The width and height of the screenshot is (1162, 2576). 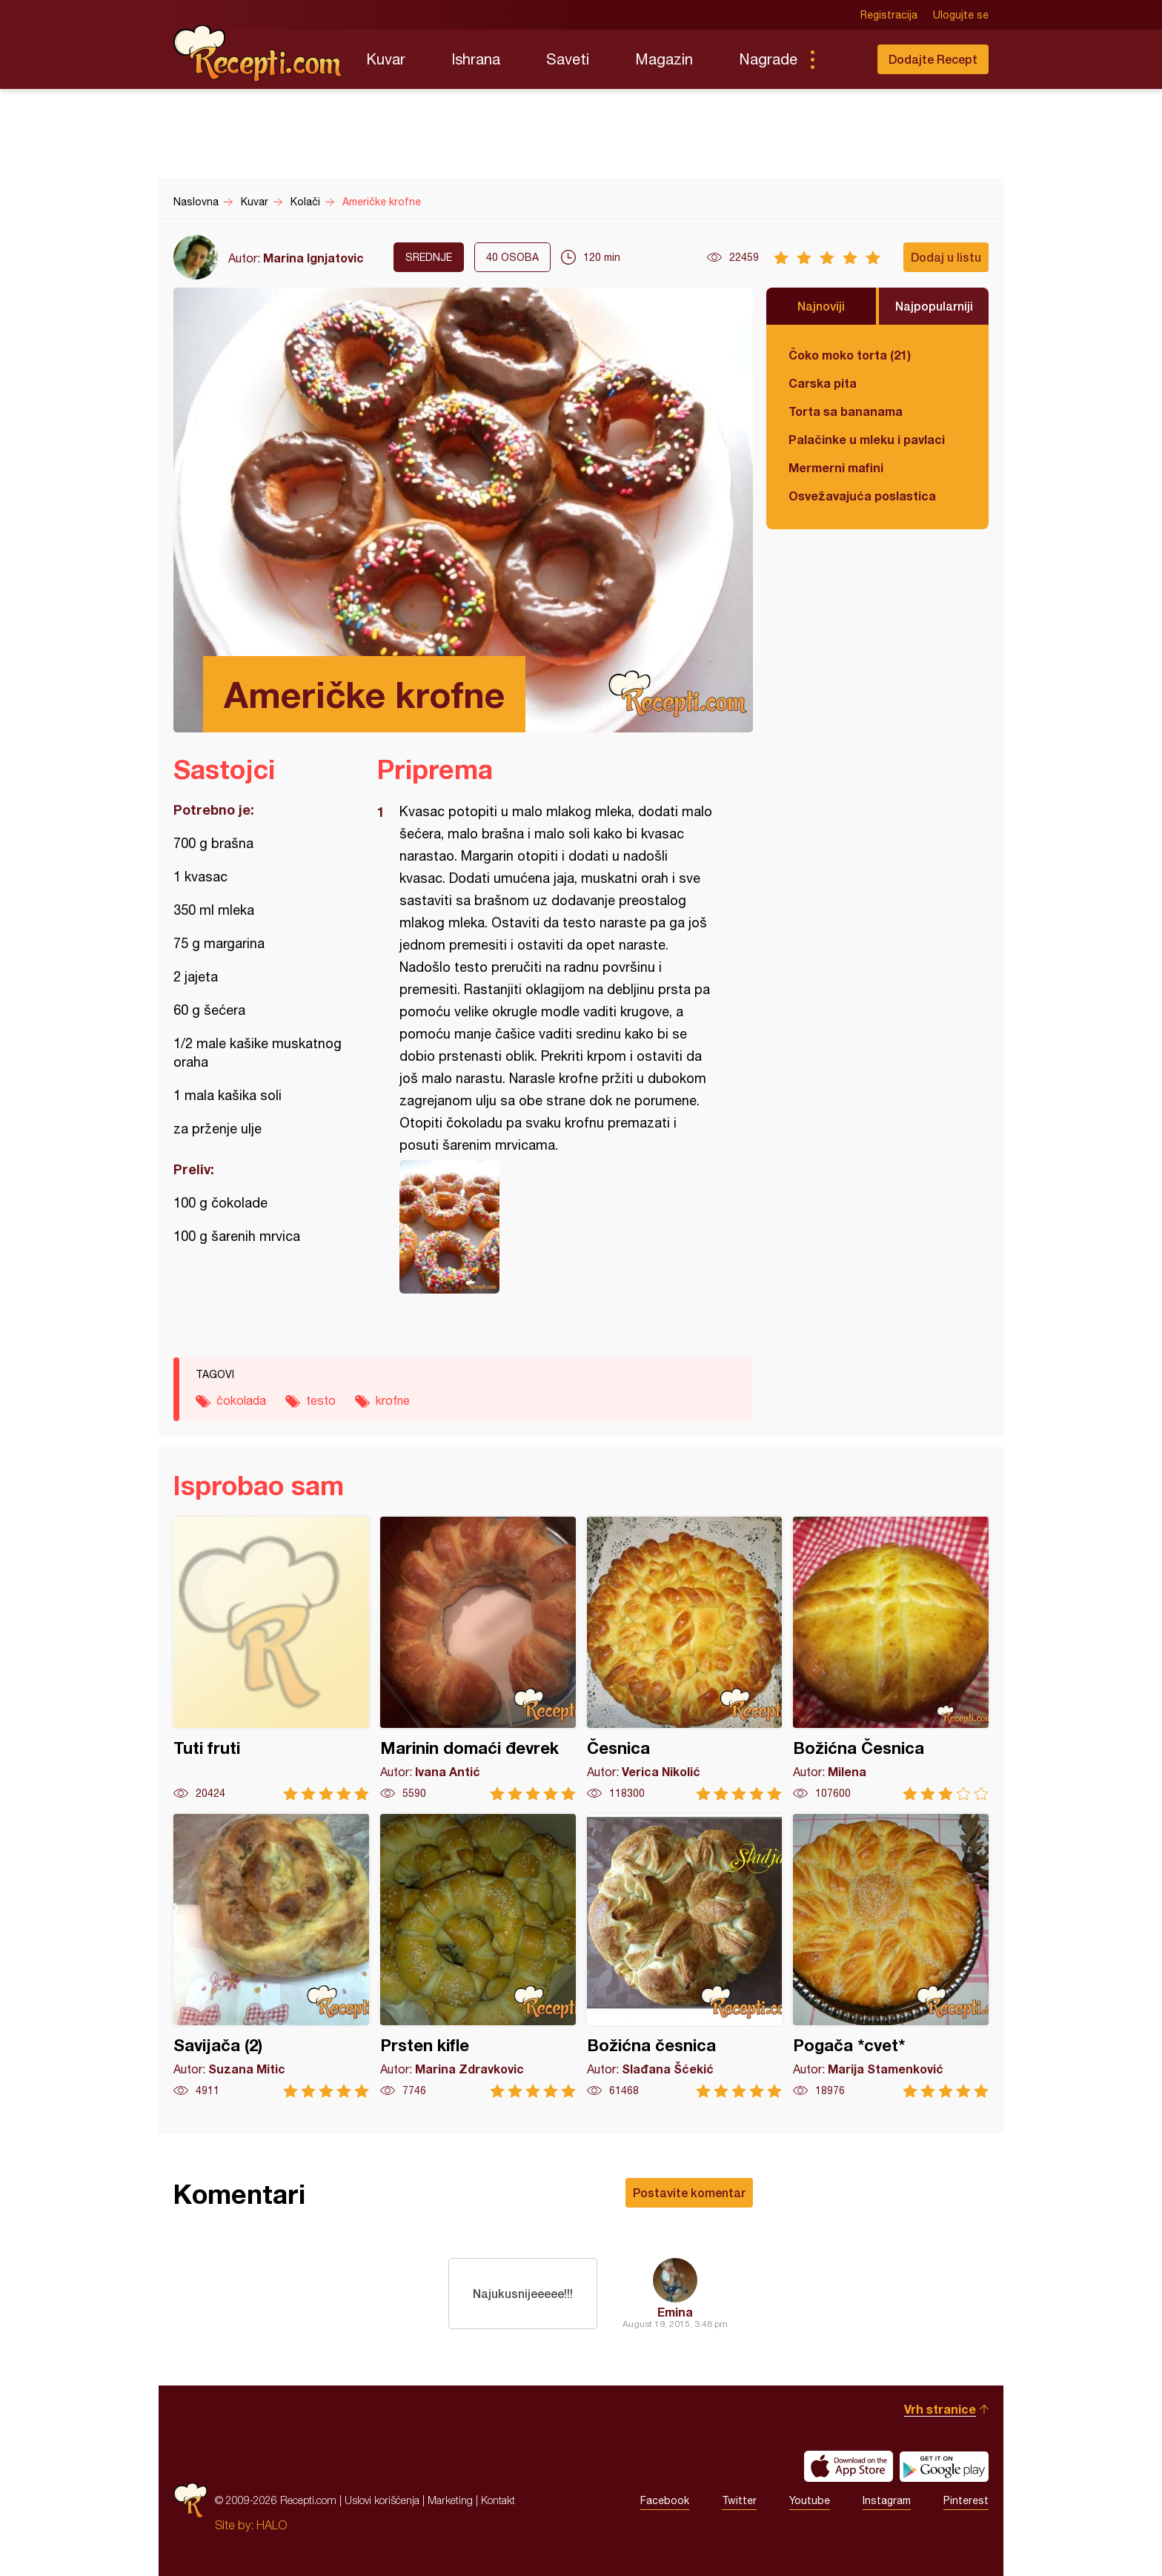 What do you see at coordinates (393, 1400) in the screenshot?
I see `krofne` at bounding box center [393, 1400].